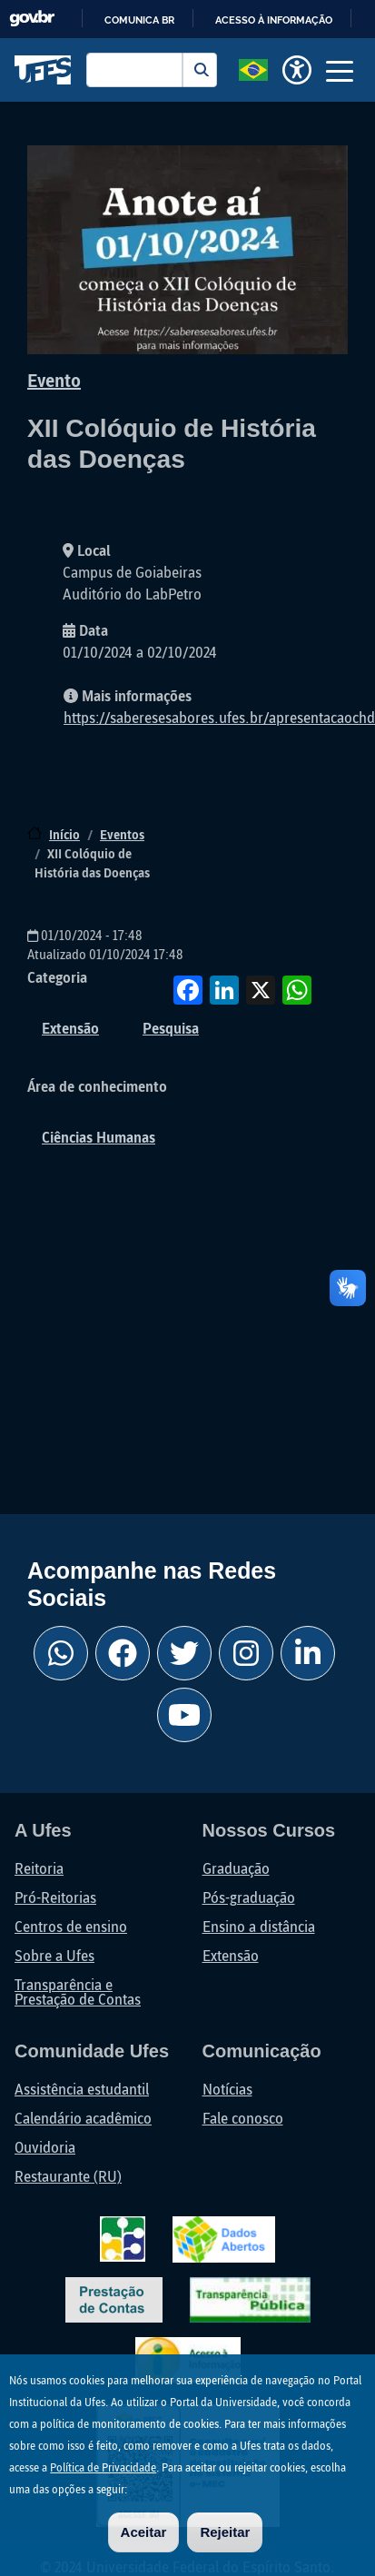 The width and height of the screenshot is (375, 2576). What do you see at coordinates (68, 2175) in the screenshot?
I see `Restaurante (RU)` at bounding box center [68, 2175].